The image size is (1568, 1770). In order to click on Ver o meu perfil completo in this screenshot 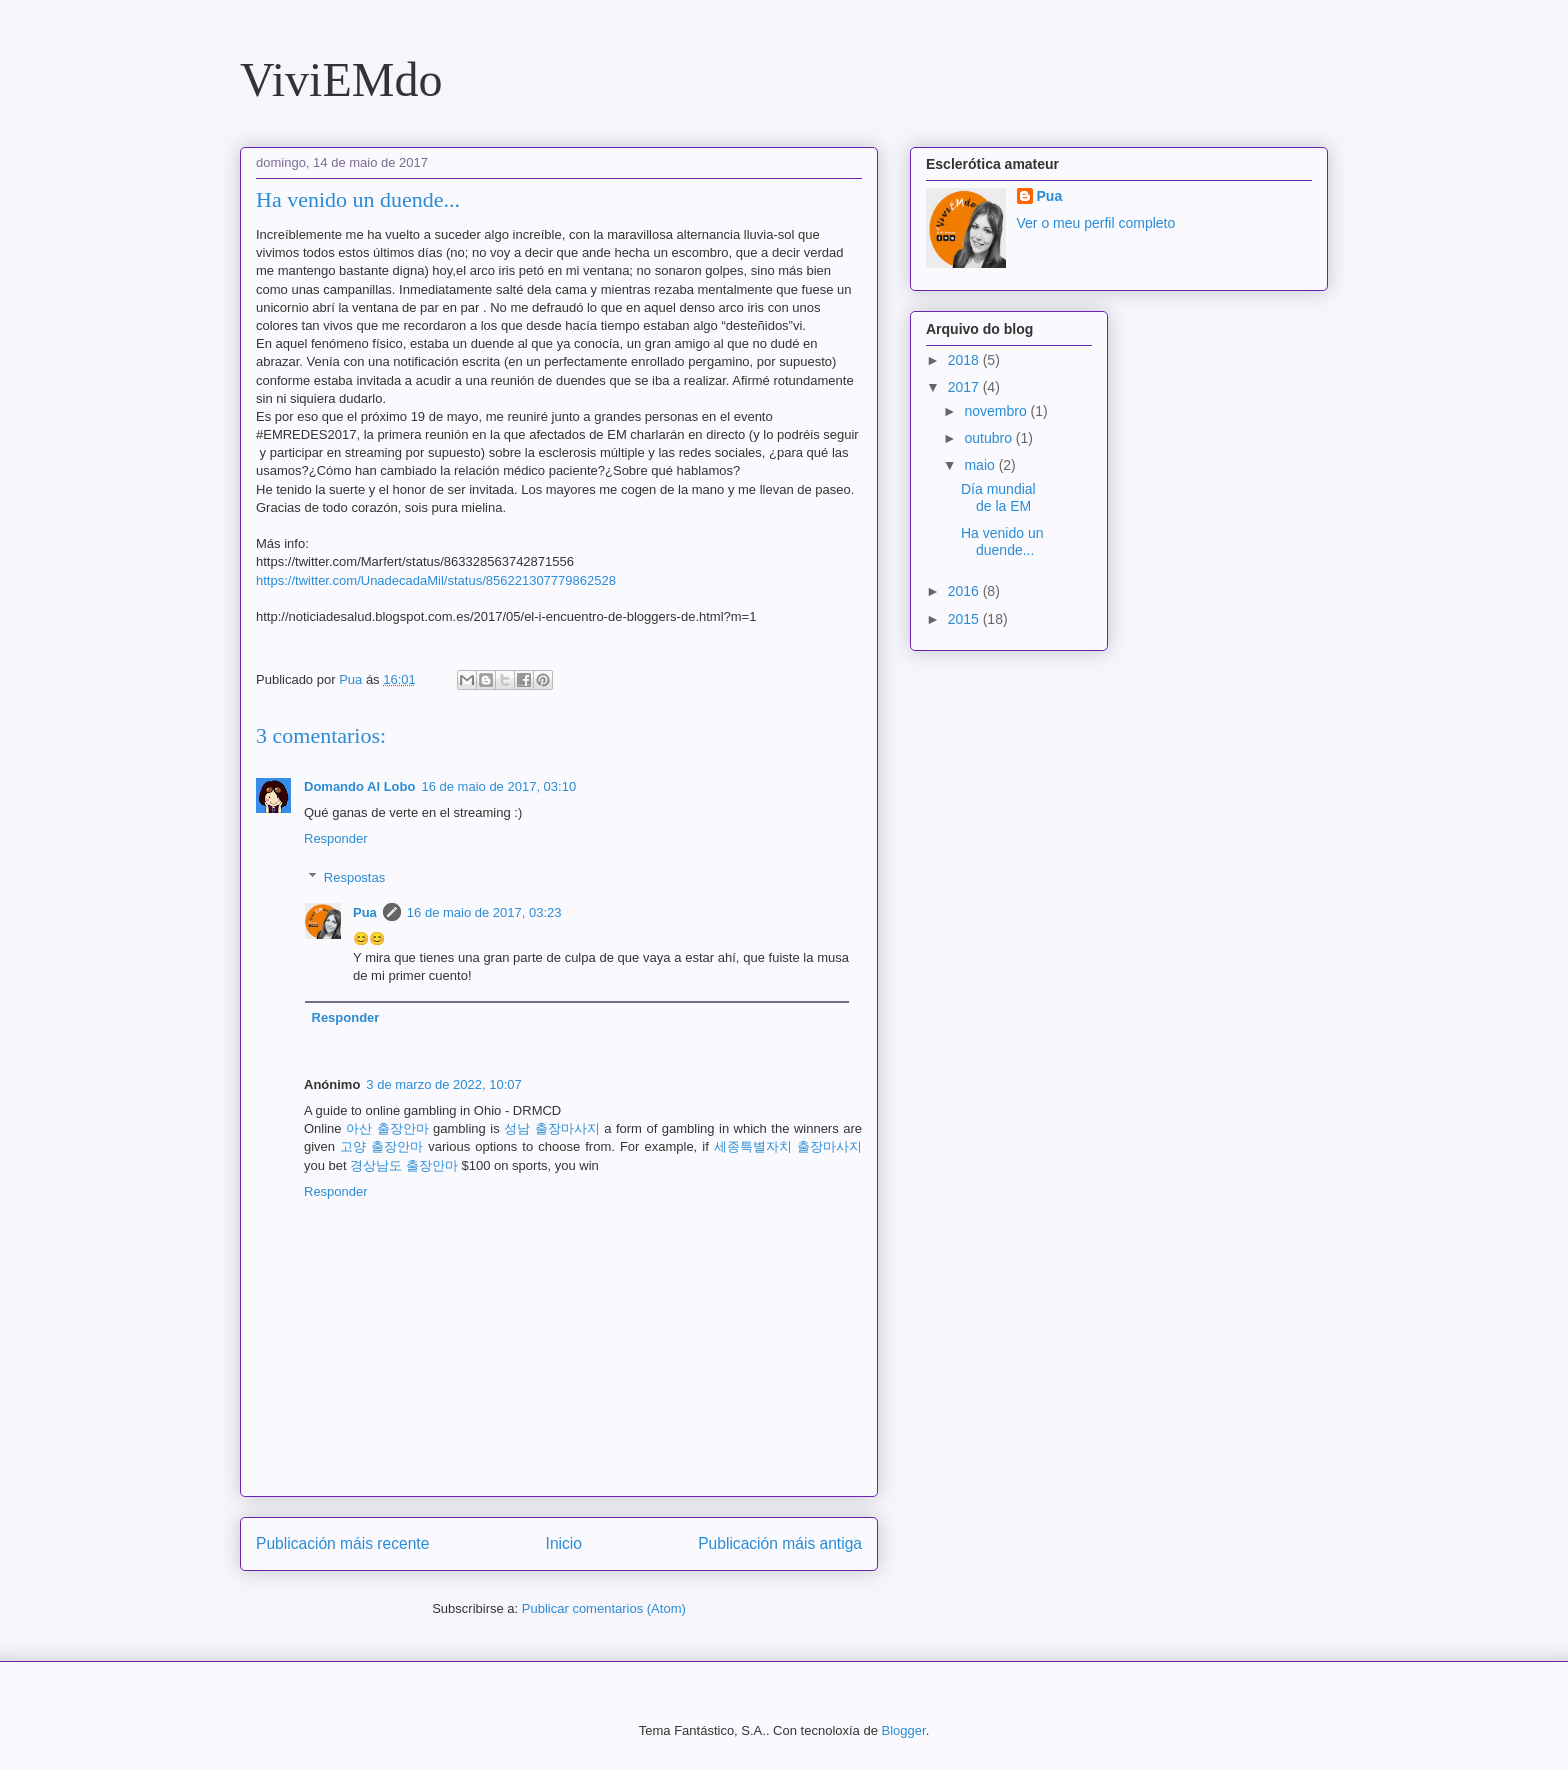, I will do `click(1096, 223)`.